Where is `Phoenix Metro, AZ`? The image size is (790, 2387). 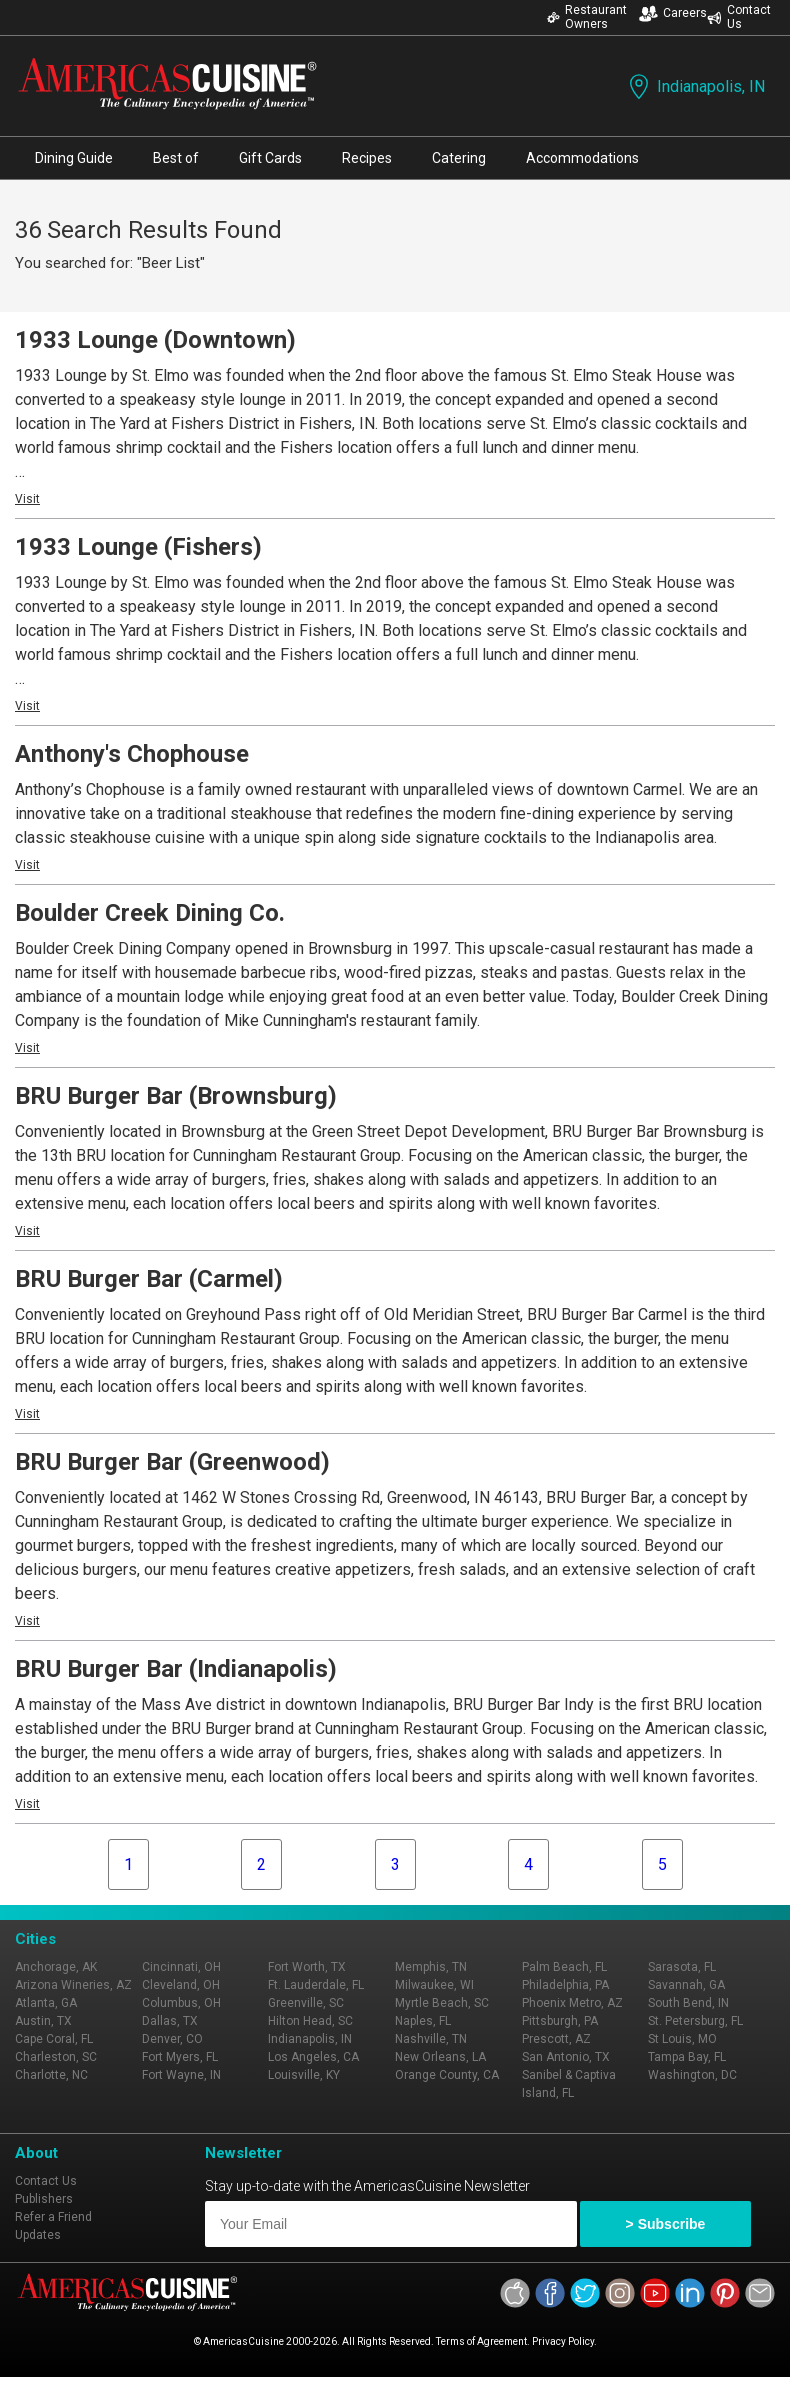 Phoenix Metro, AZ is located at coordinates (572, 2003).